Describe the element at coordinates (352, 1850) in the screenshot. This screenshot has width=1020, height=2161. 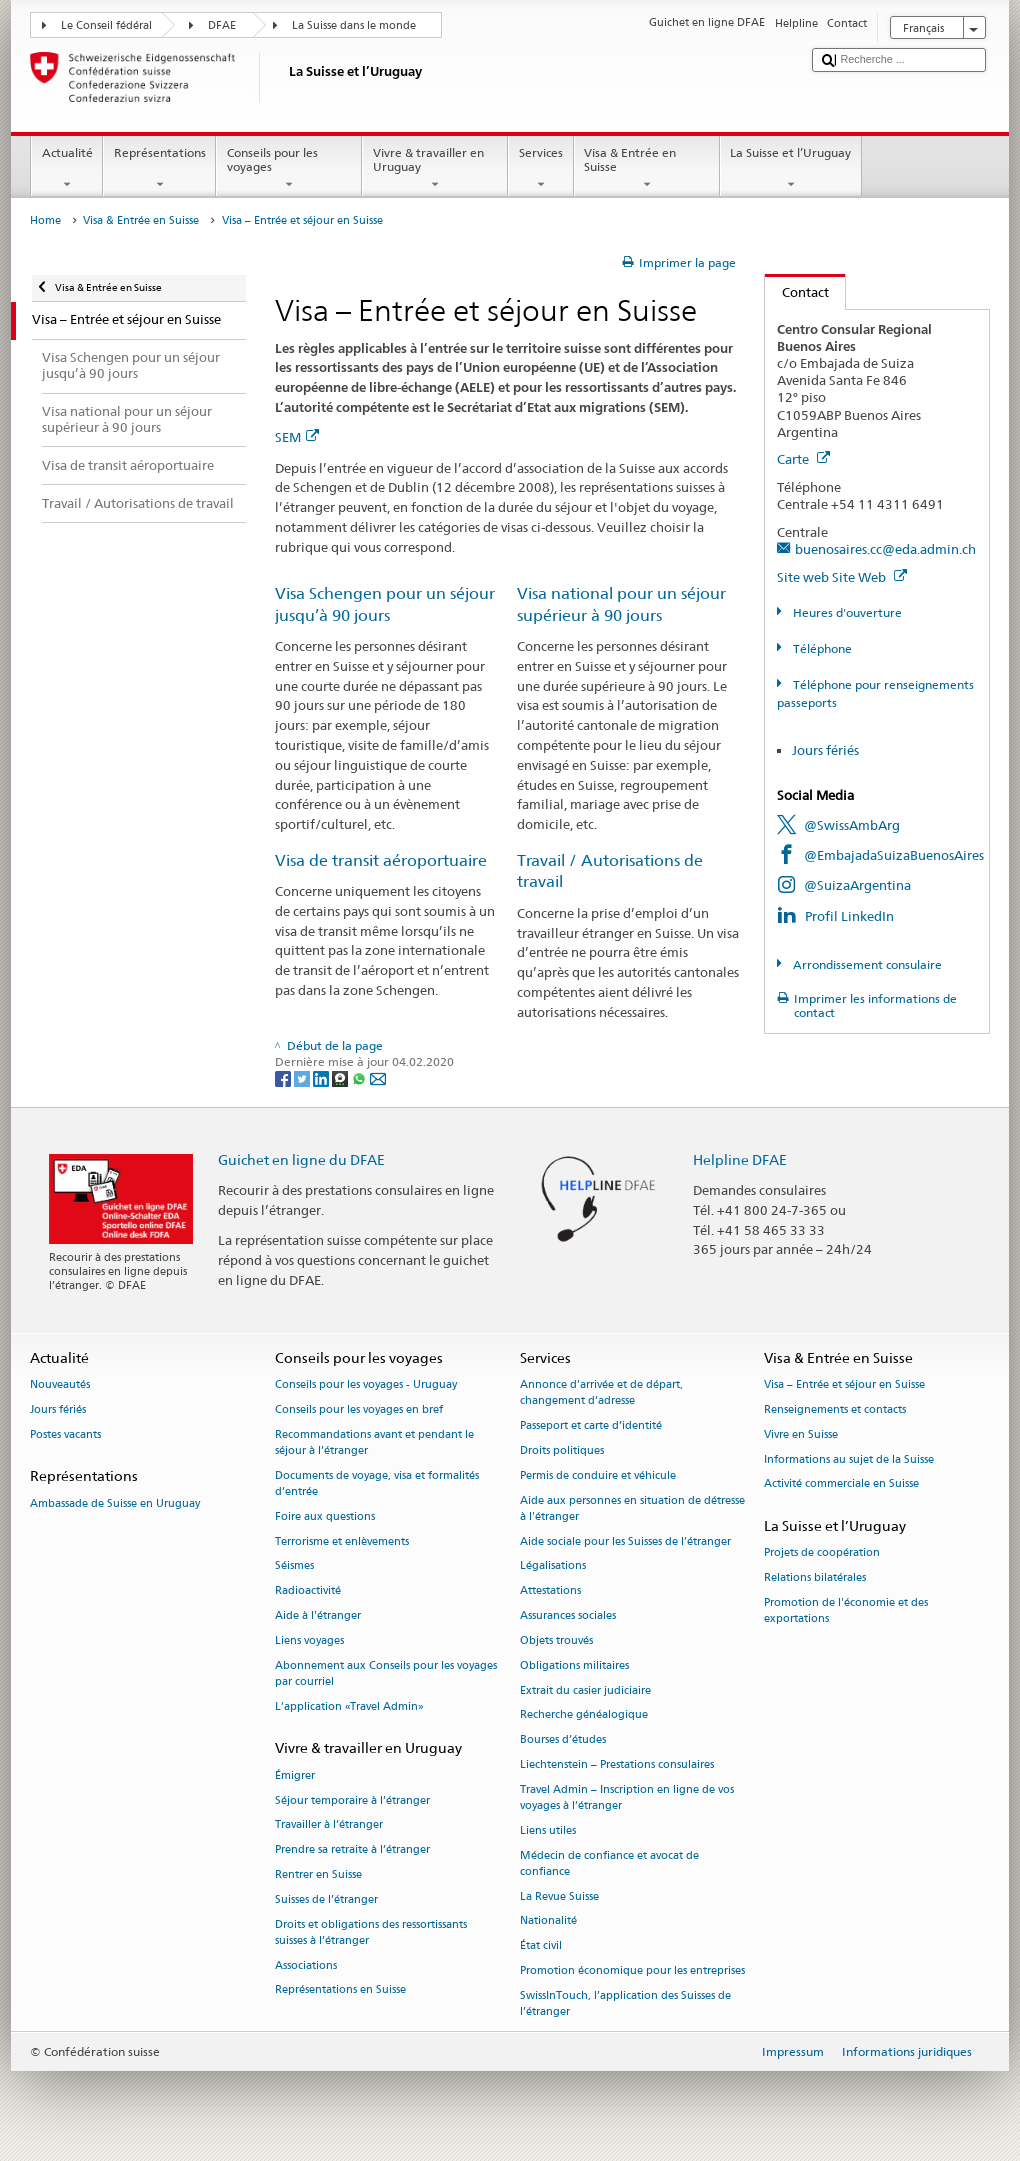
I see `Prendre sa retraite à l’étranger` at that location.